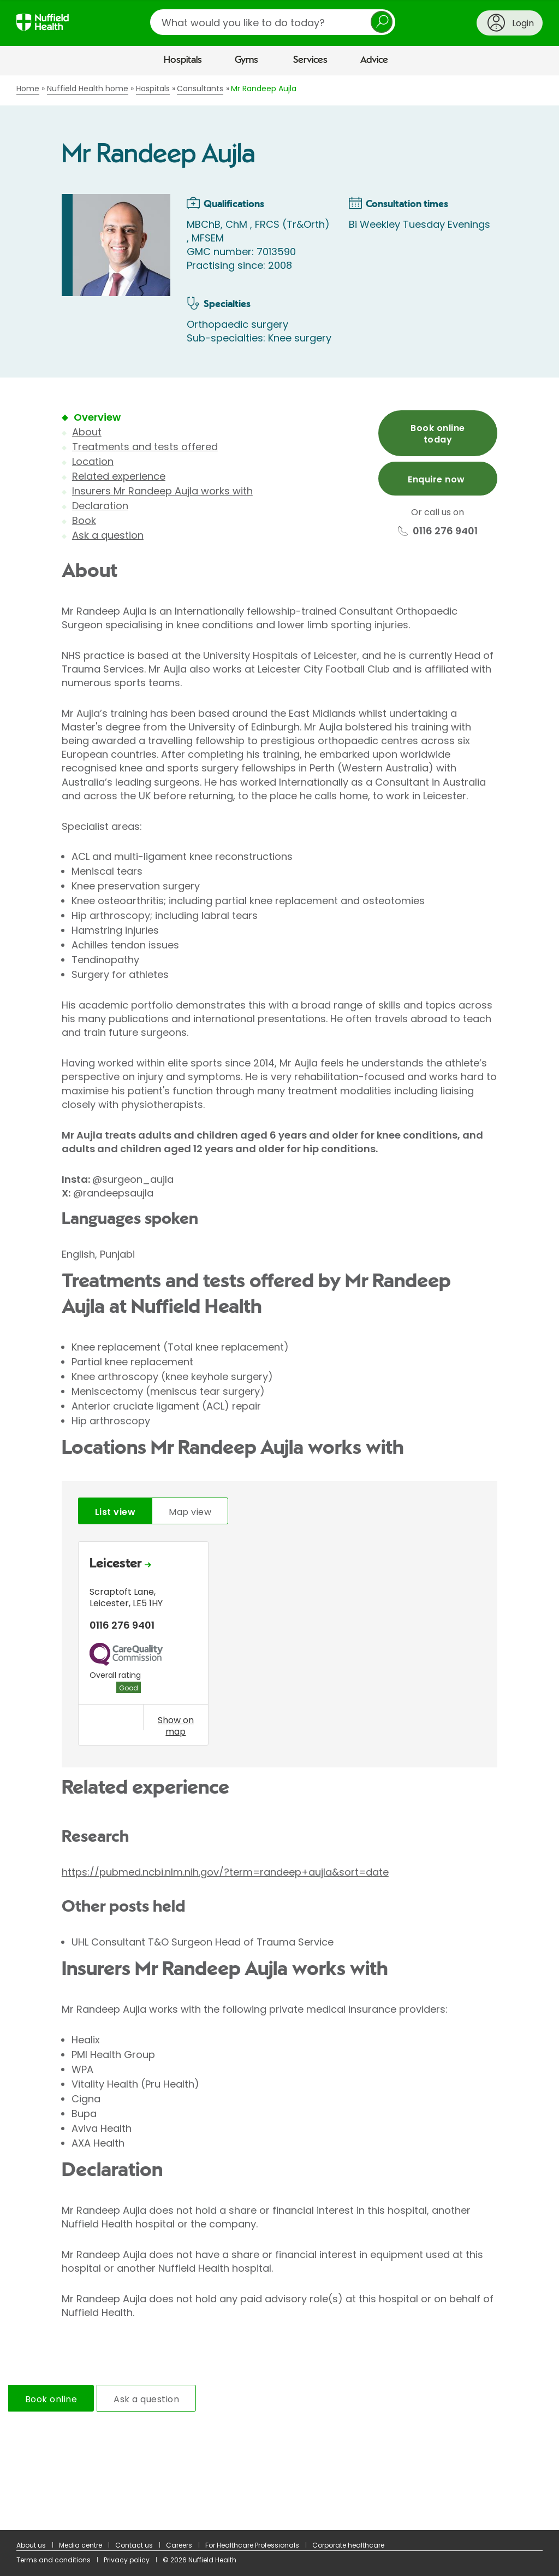 This screenshot has height=2576, width=559. Describe the element at coordinates (84, 520) in the screenshot. I see `Book` at that location.